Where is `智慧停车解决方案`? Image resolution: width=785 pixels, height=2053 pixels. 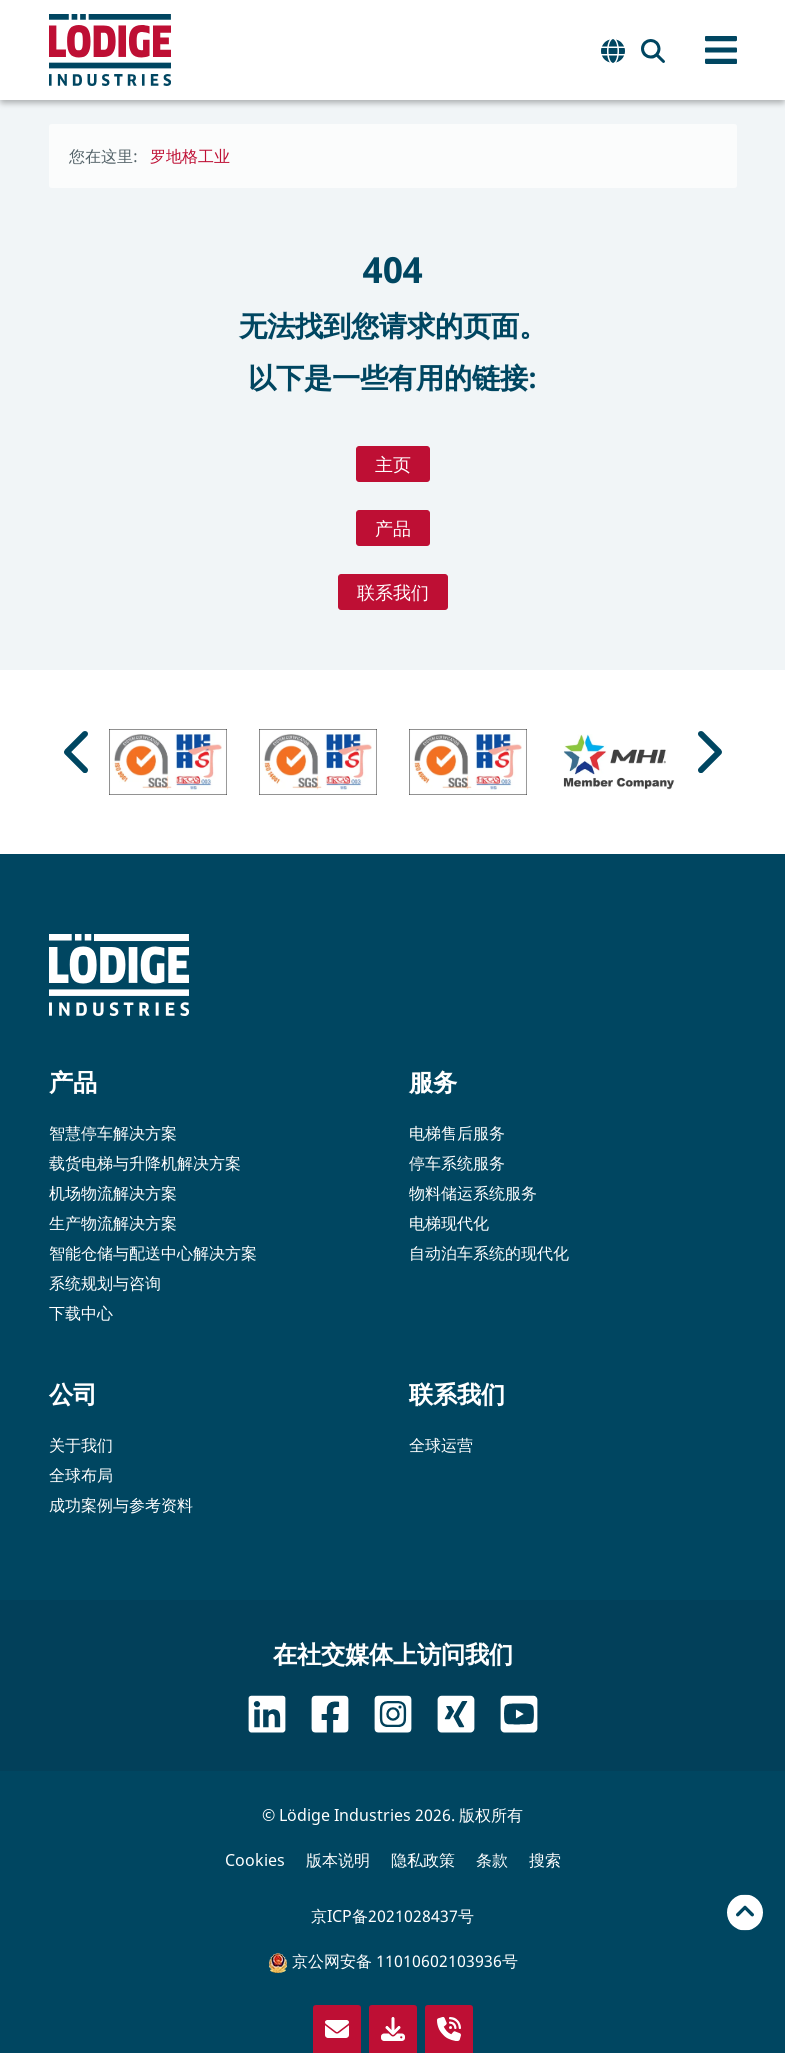 智慧停车解决方案 is located at coordinates (113, 1133).